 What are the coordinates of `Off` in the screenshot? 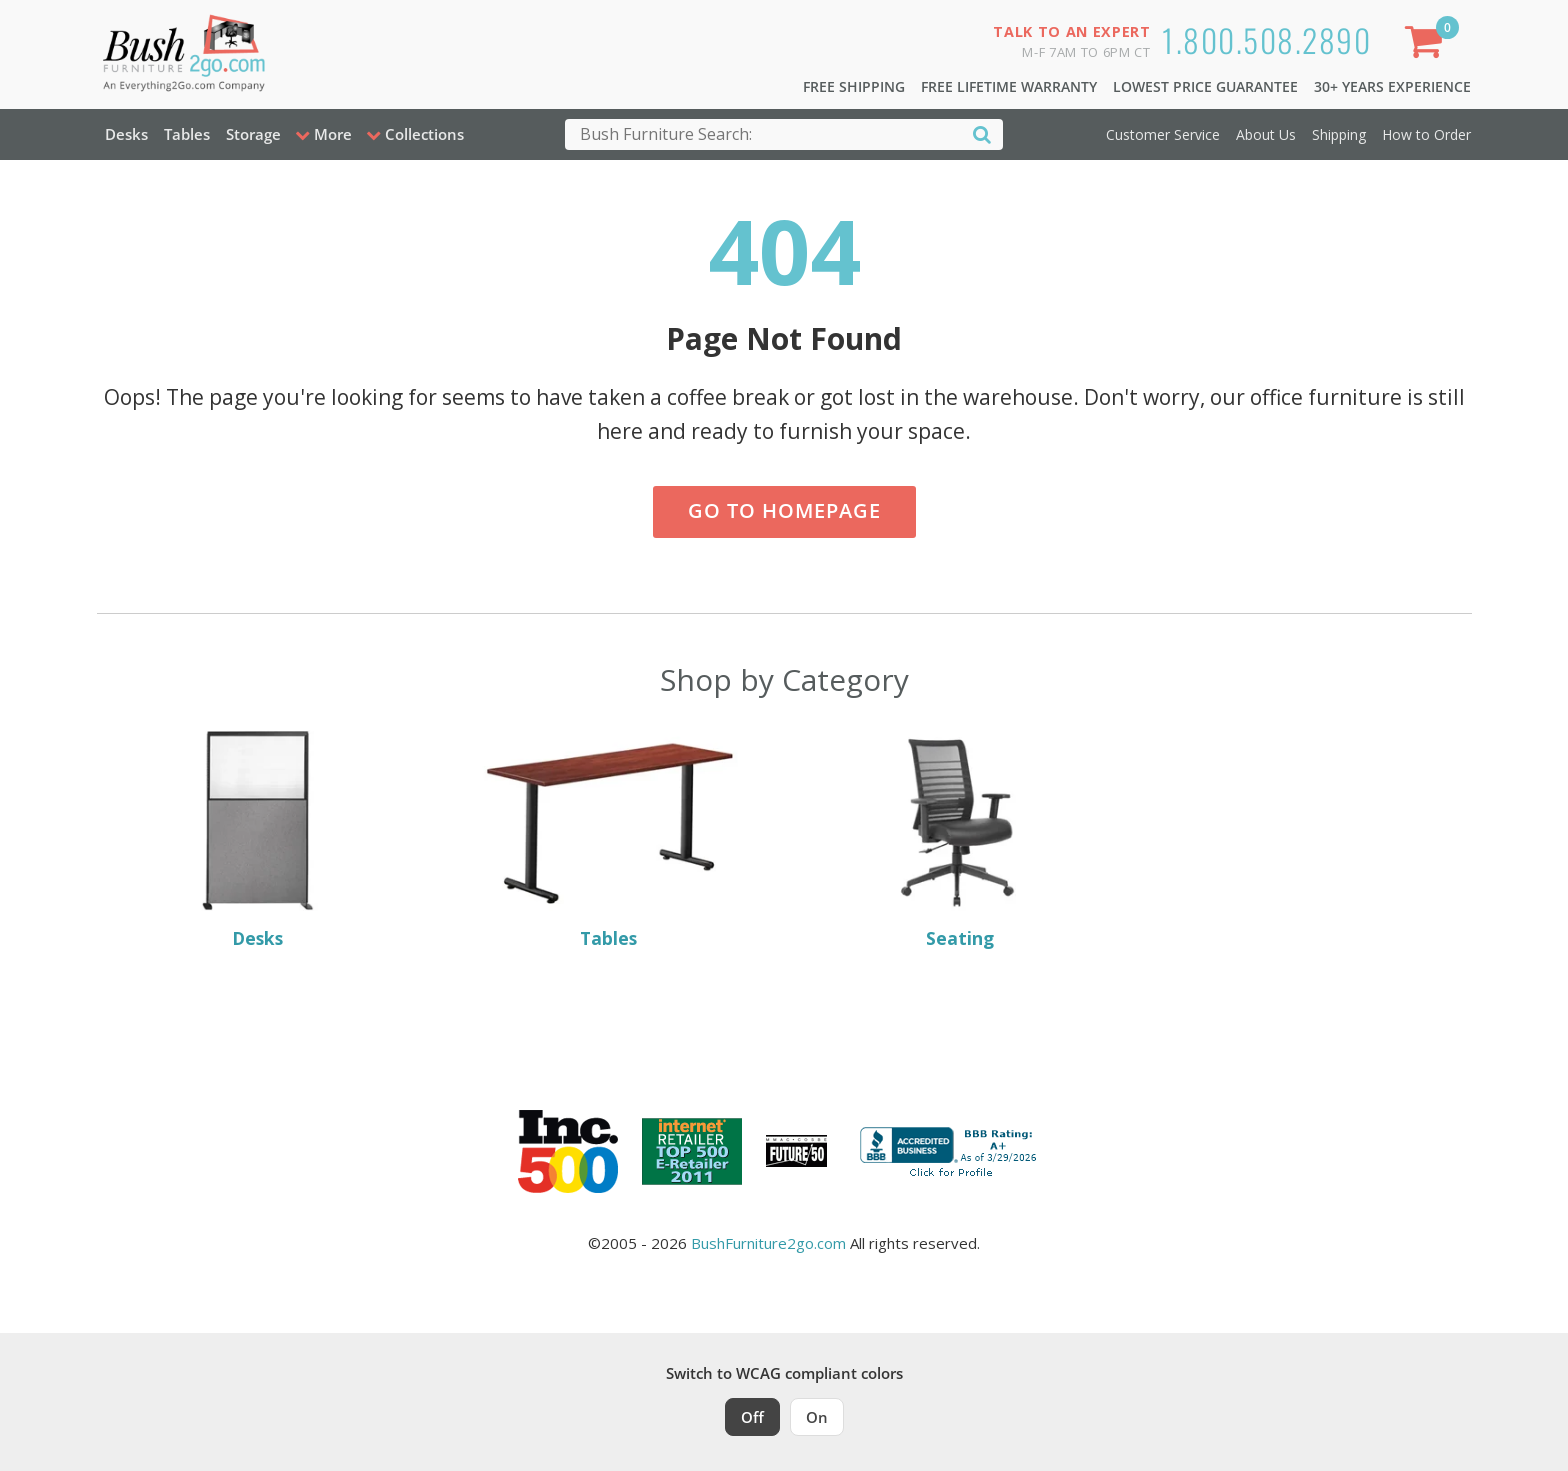 It's located at (752, 1417).